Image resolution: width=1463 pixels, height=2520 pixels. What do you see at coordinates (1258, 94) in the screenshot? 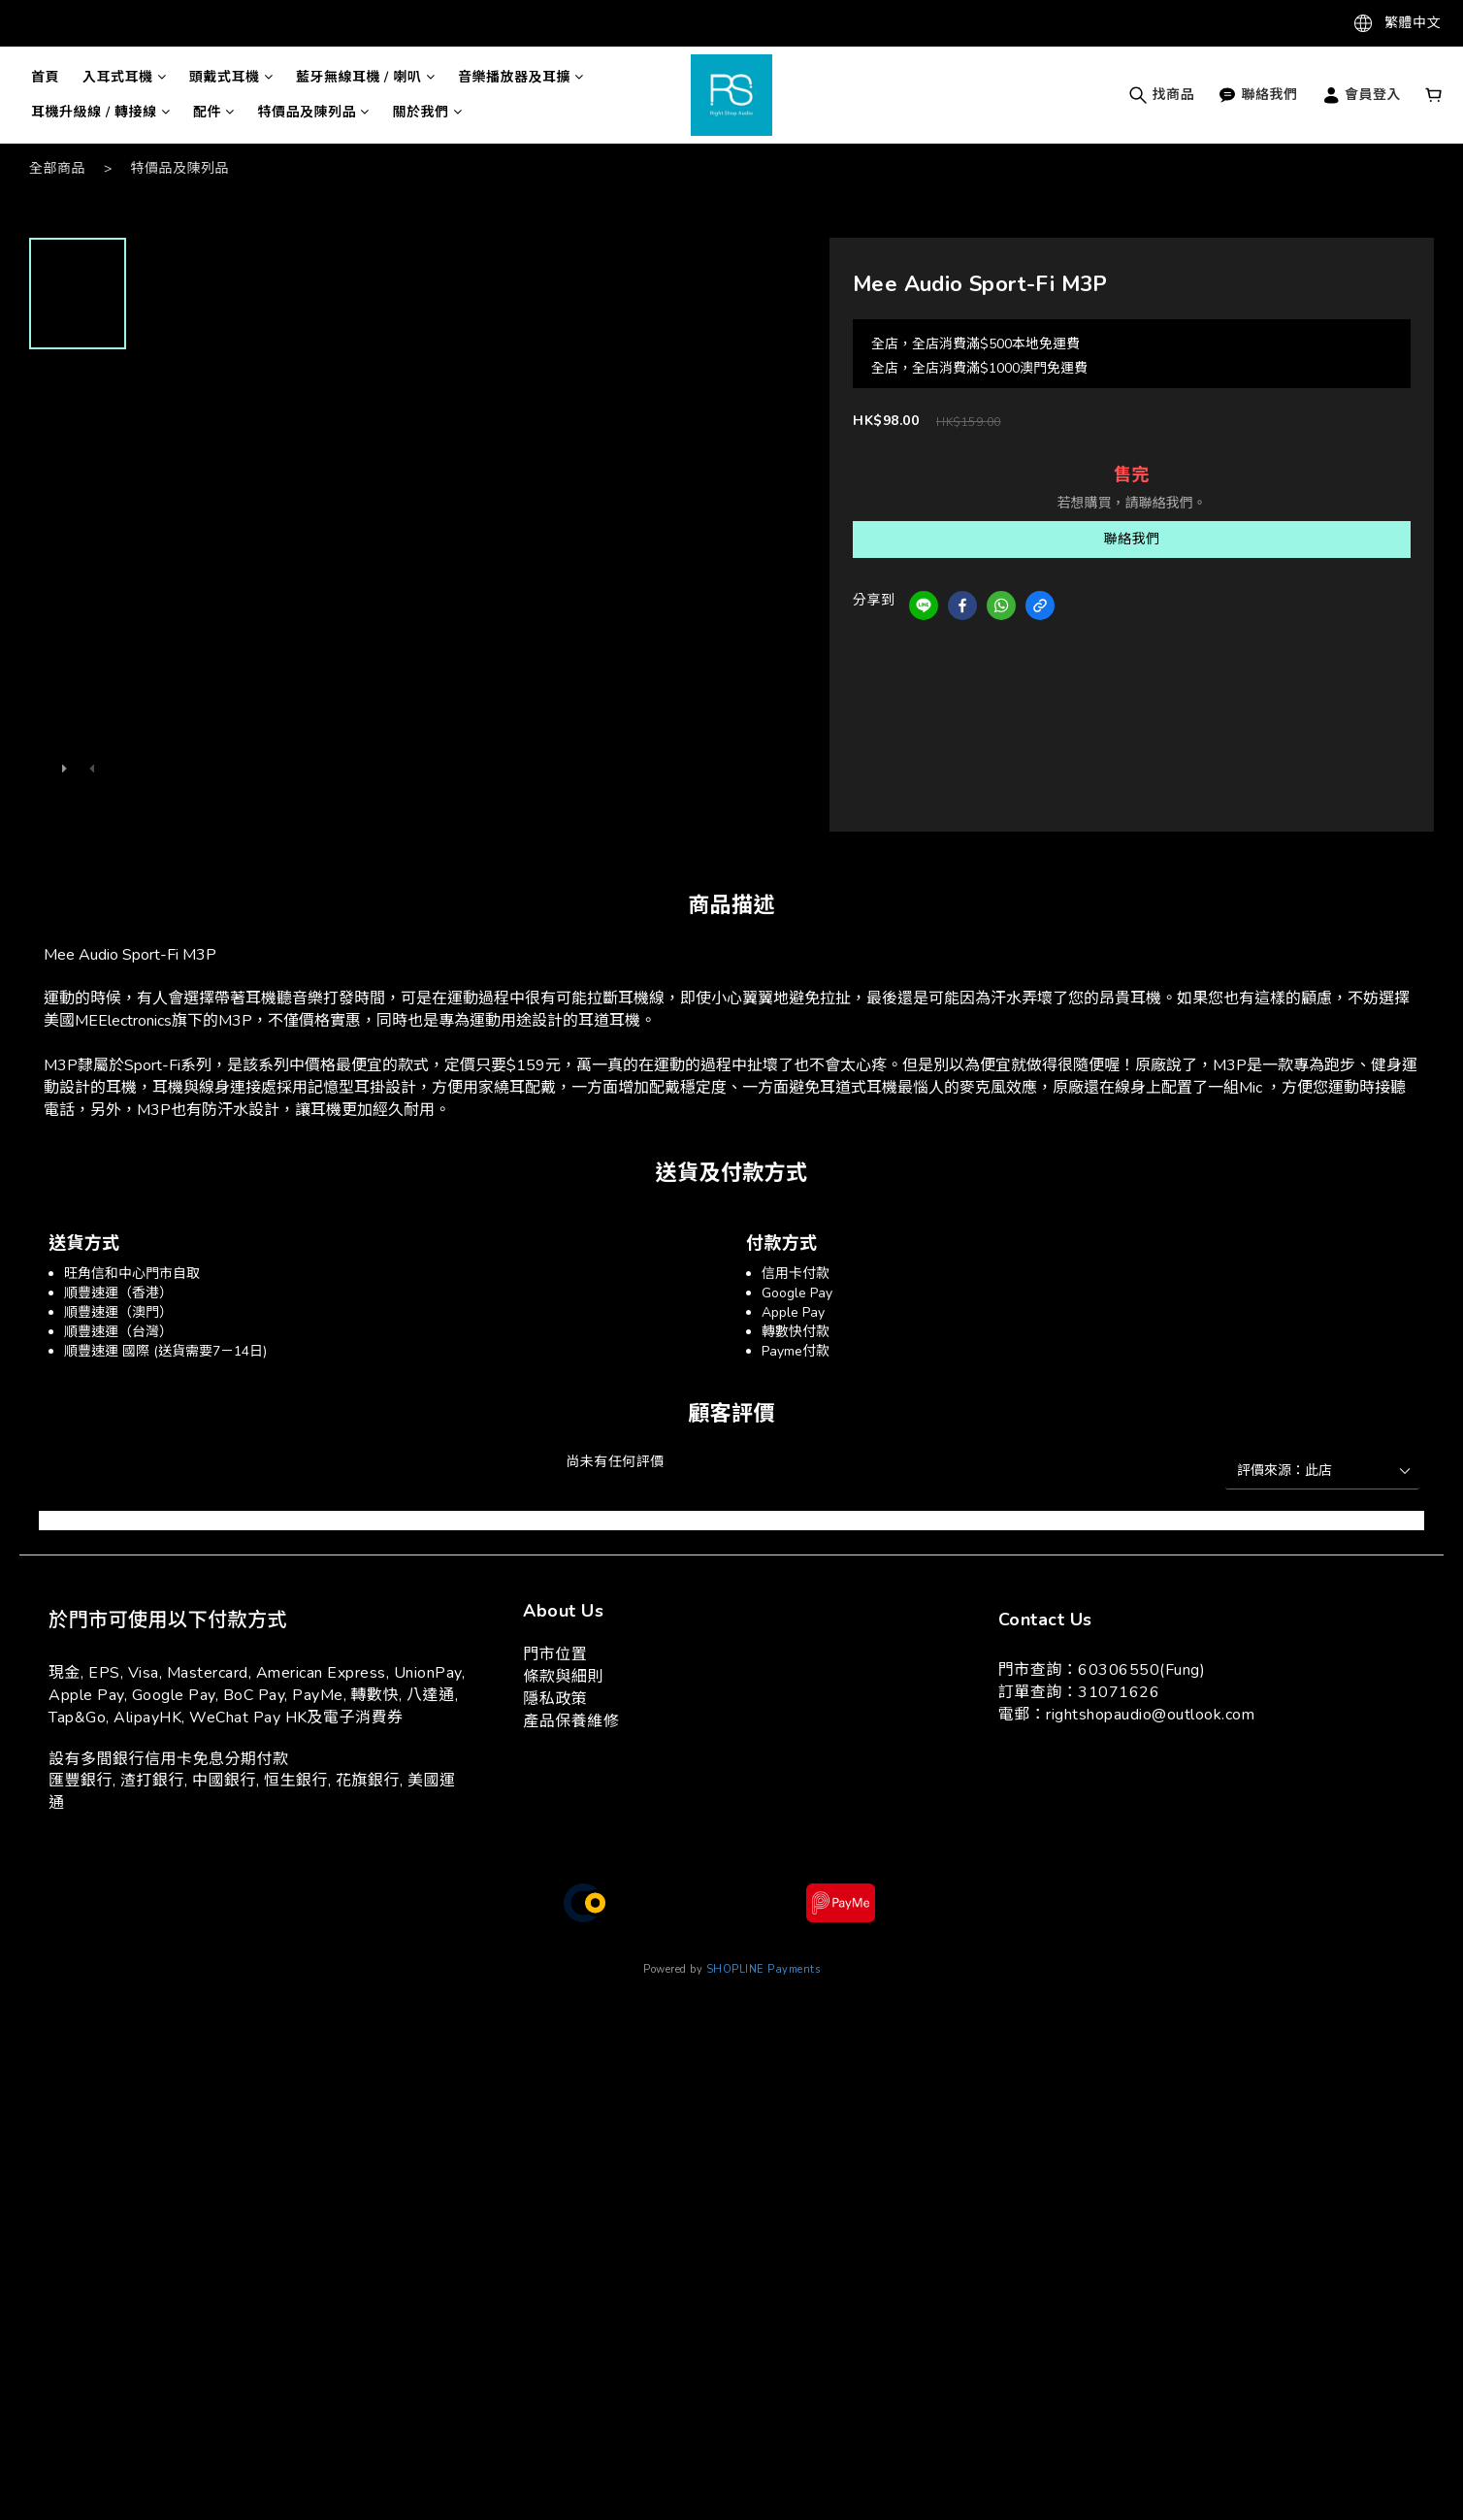
I see `聯絡我們` at bounding box center [1258, 94].